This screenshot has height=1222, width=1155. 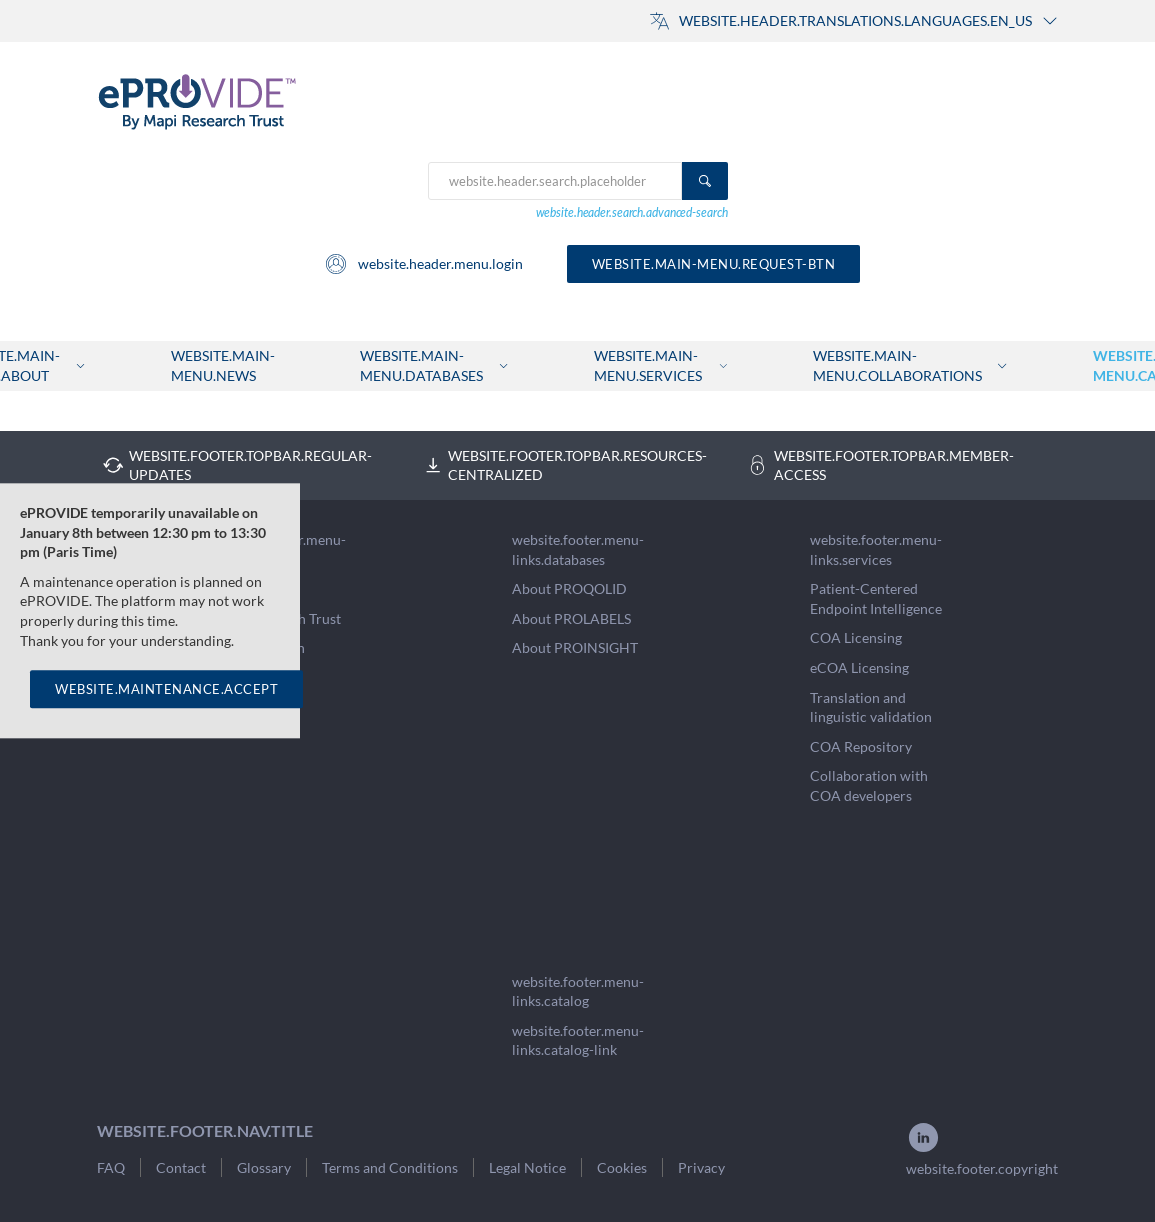 I want to click on Patient-Centered Endpoint Intelligence, so click(x=876, y=598).